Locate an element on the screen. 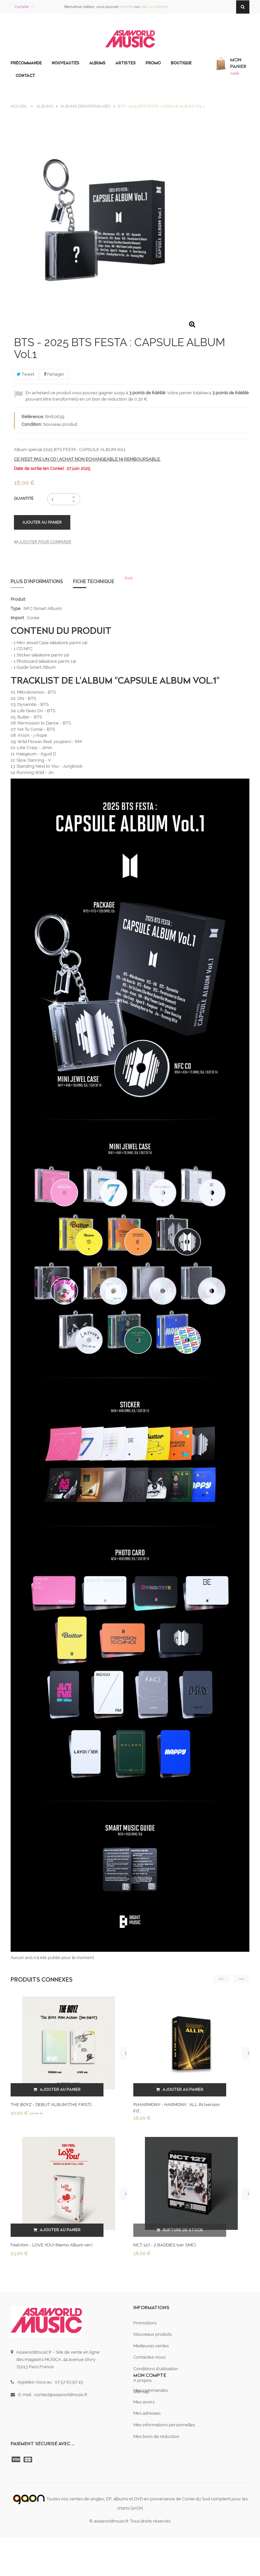 The width and height of the screenshot is (260, 2576). Nouveaux produits is located at coordinates (152, 2334).